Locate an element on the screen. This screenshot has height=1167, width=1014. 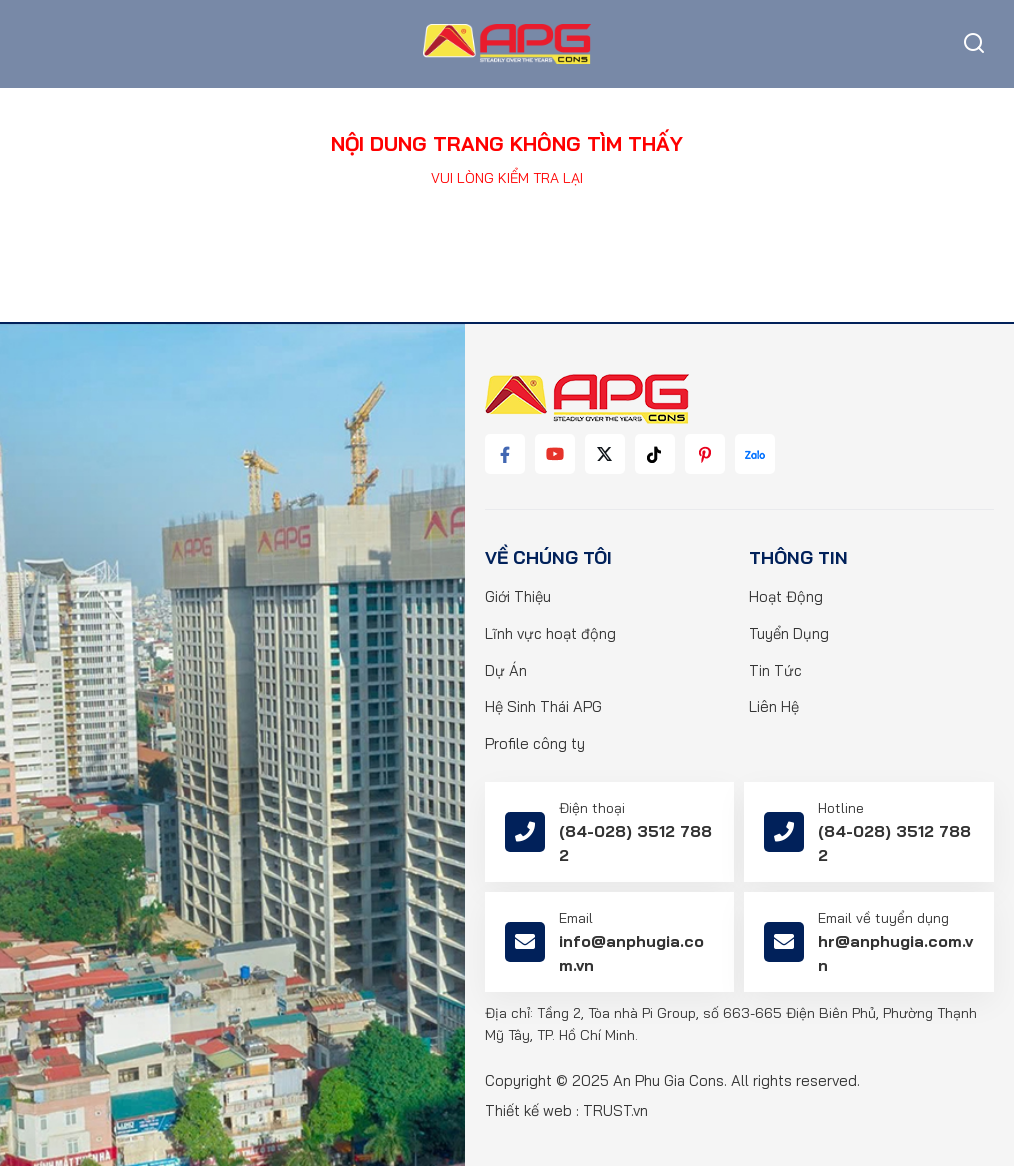
Hoạt Động is located at coordinates (786, 597).